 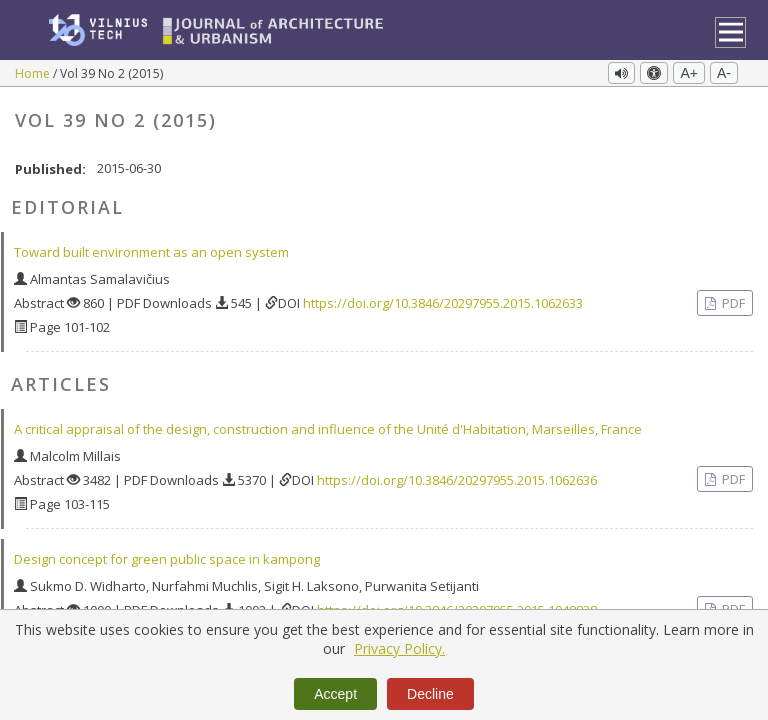 What do you see at coordinates (689, 73) in the screenshot?
I see `A+` at bounding box center [689, 73].